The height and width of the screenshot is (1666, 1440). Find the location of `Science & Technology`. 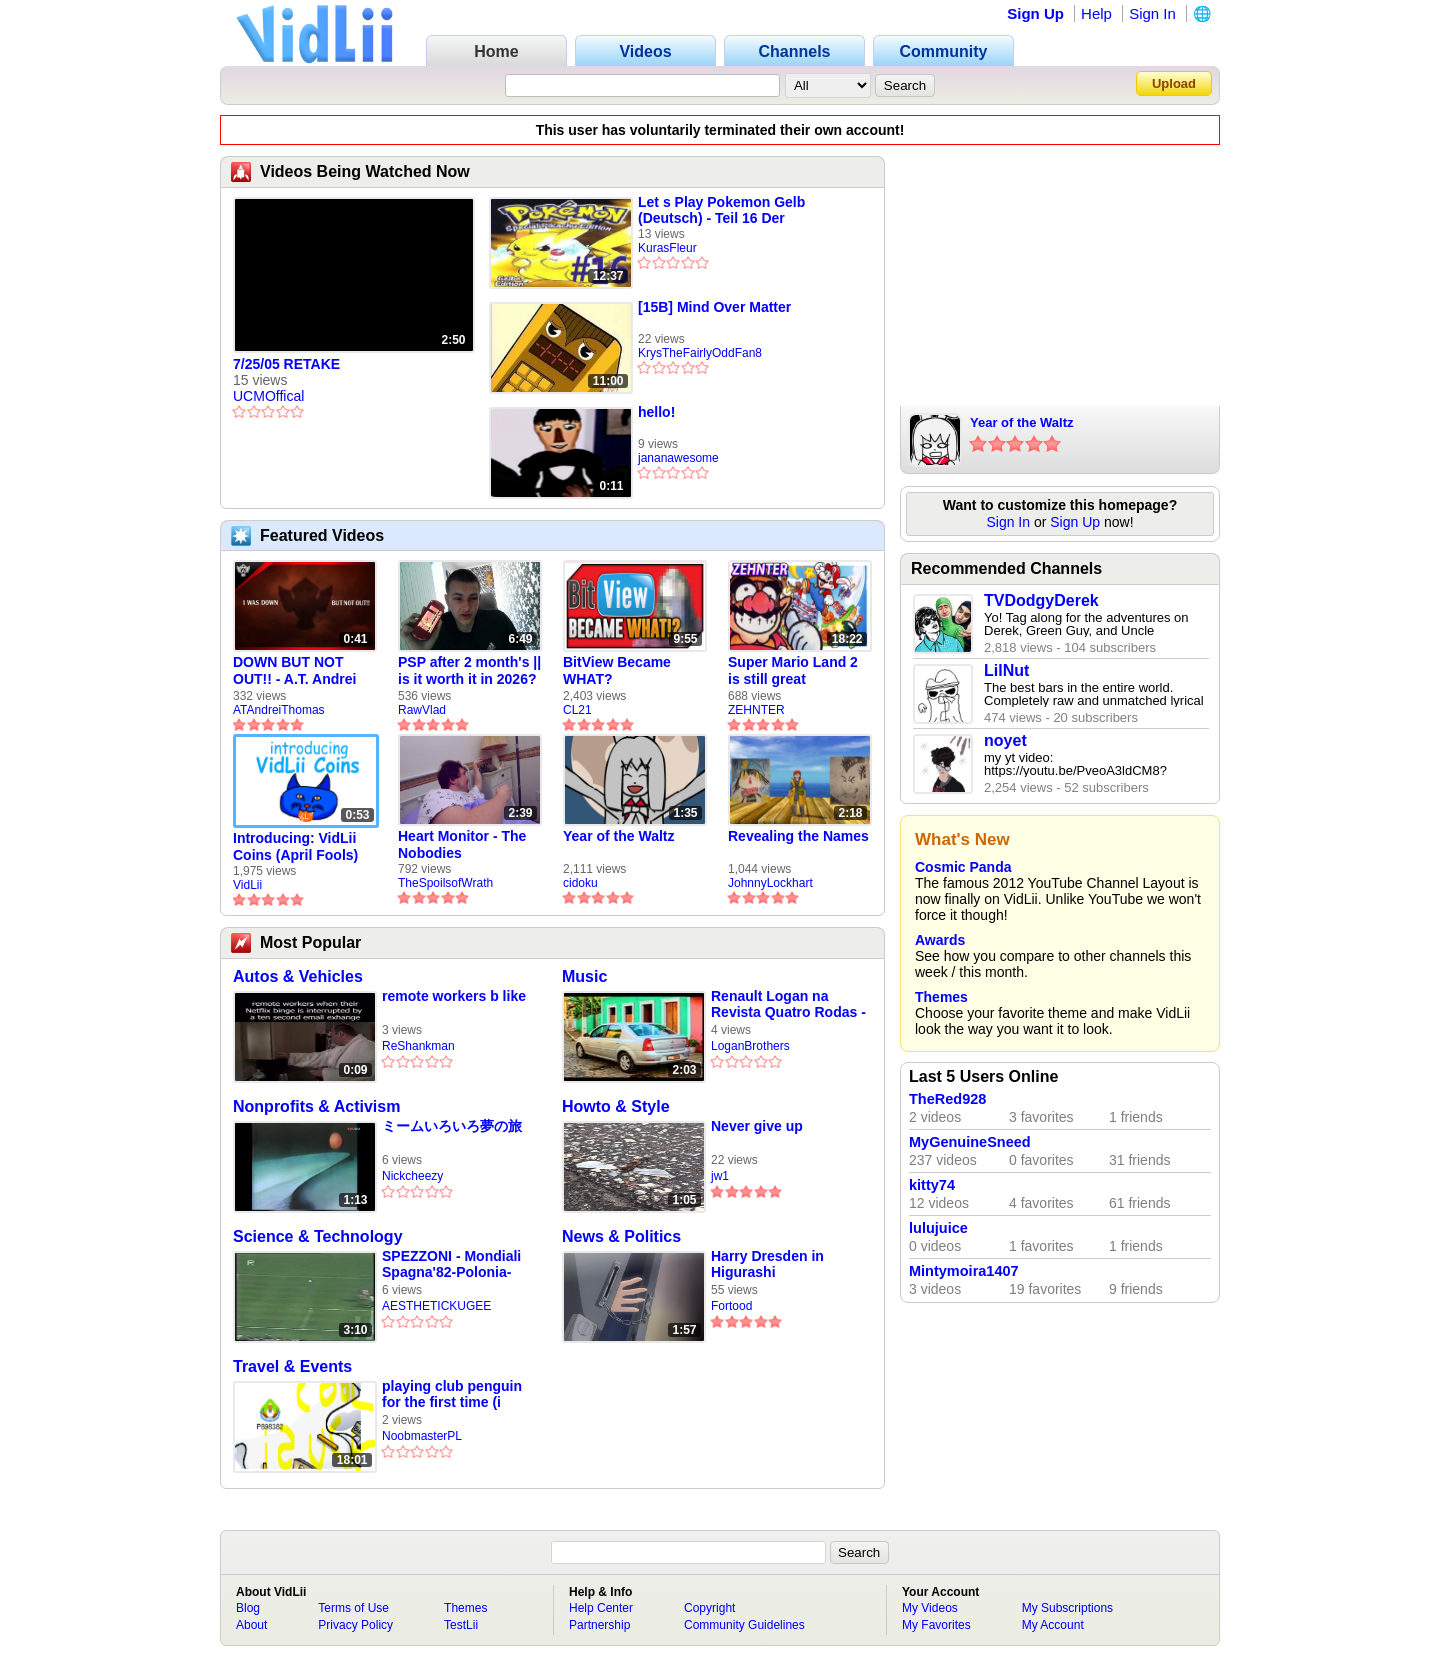

Science & Technology is located at coordinates (318, 1236).